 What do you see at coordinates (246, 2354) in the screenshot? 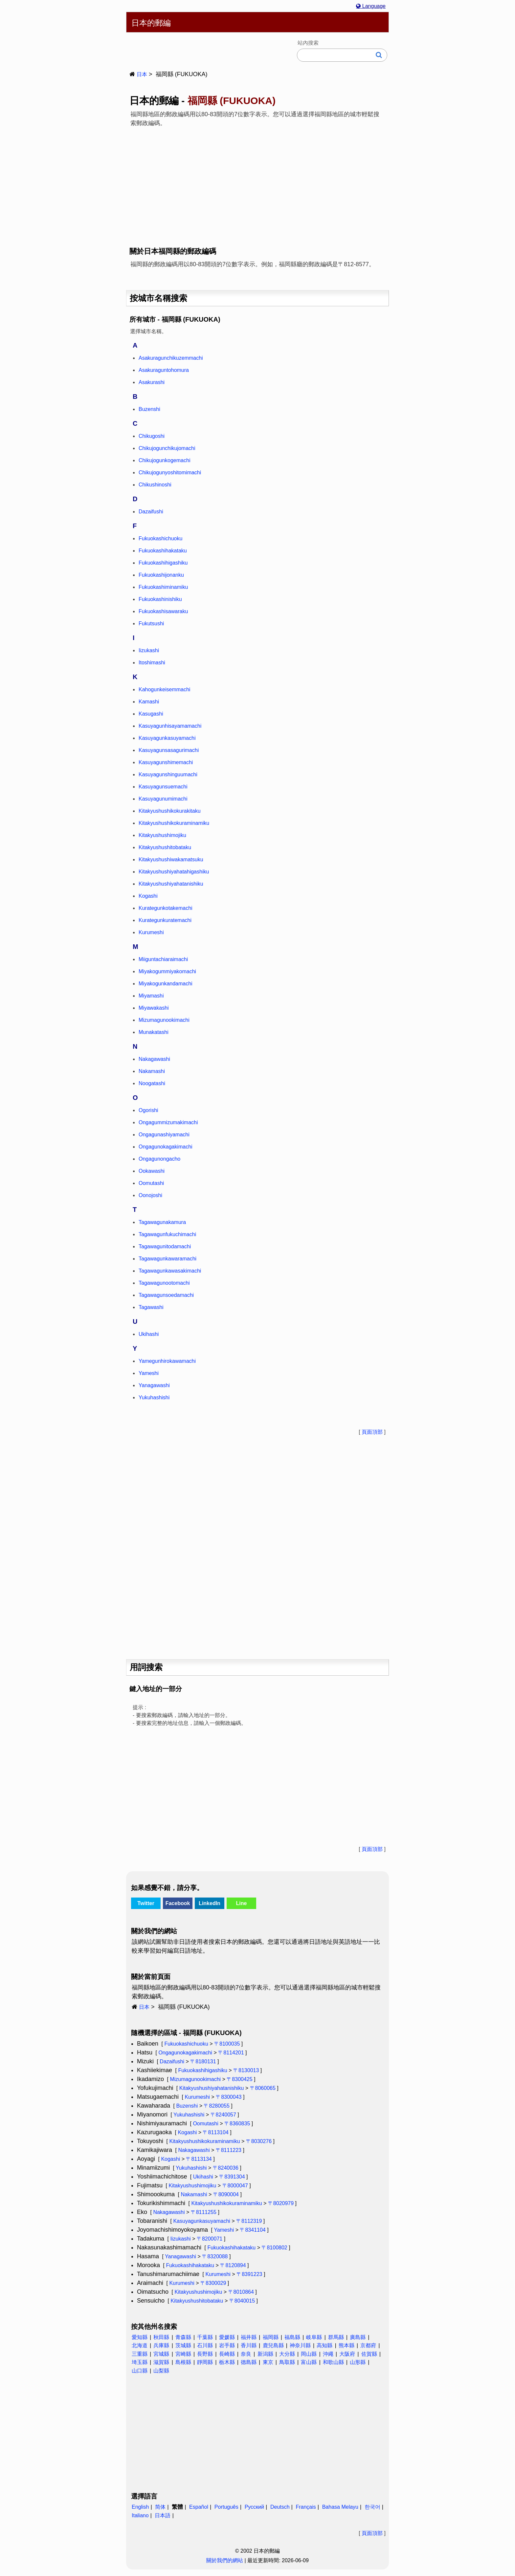
I see `奈良` at bounding box center [246, 2354].